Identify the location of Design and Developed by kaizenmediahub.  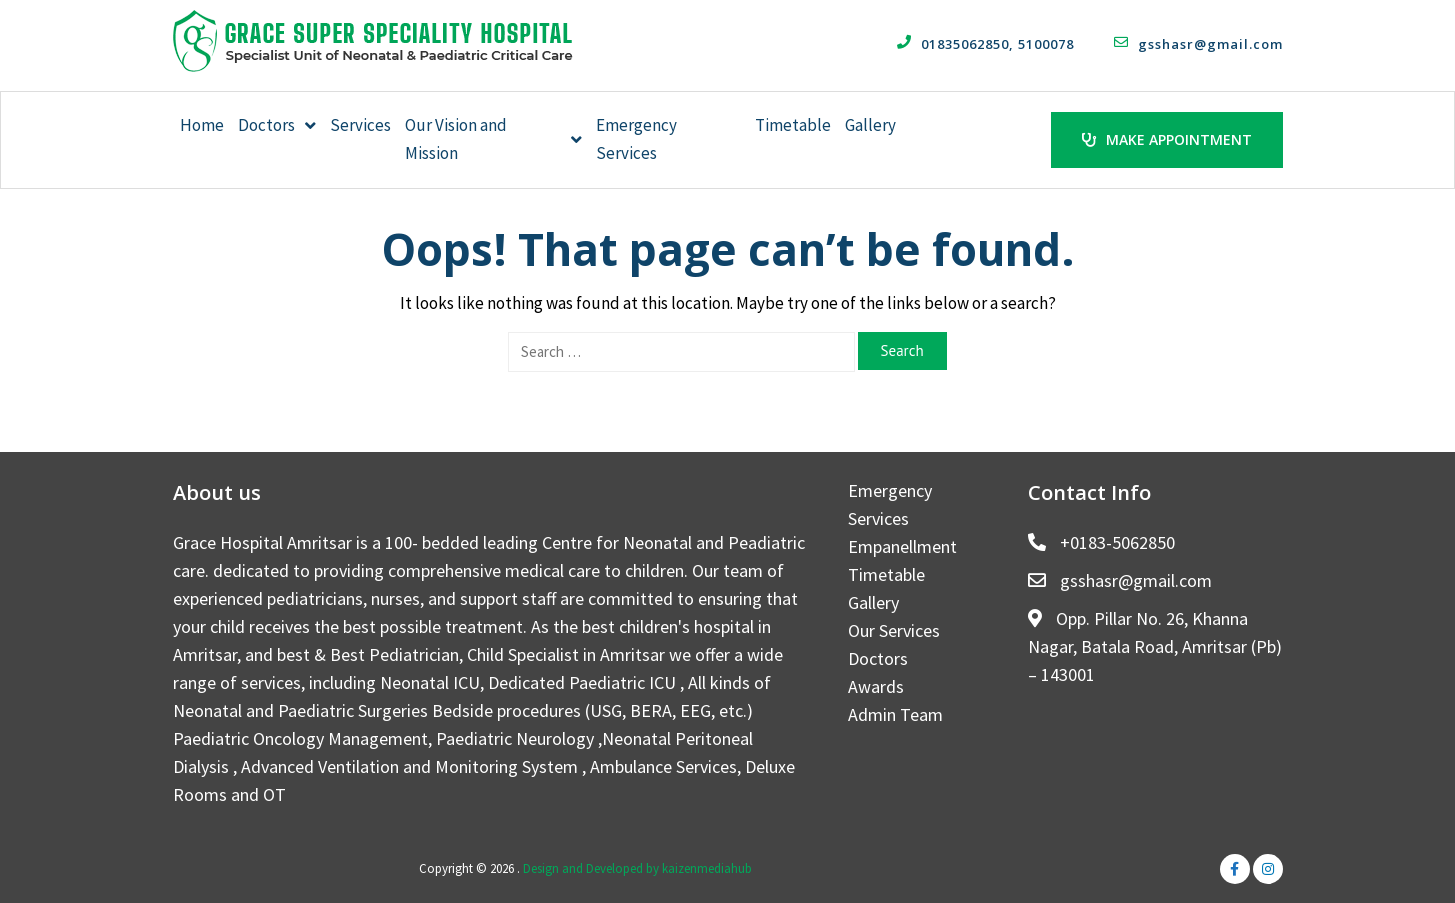
(637, 867).